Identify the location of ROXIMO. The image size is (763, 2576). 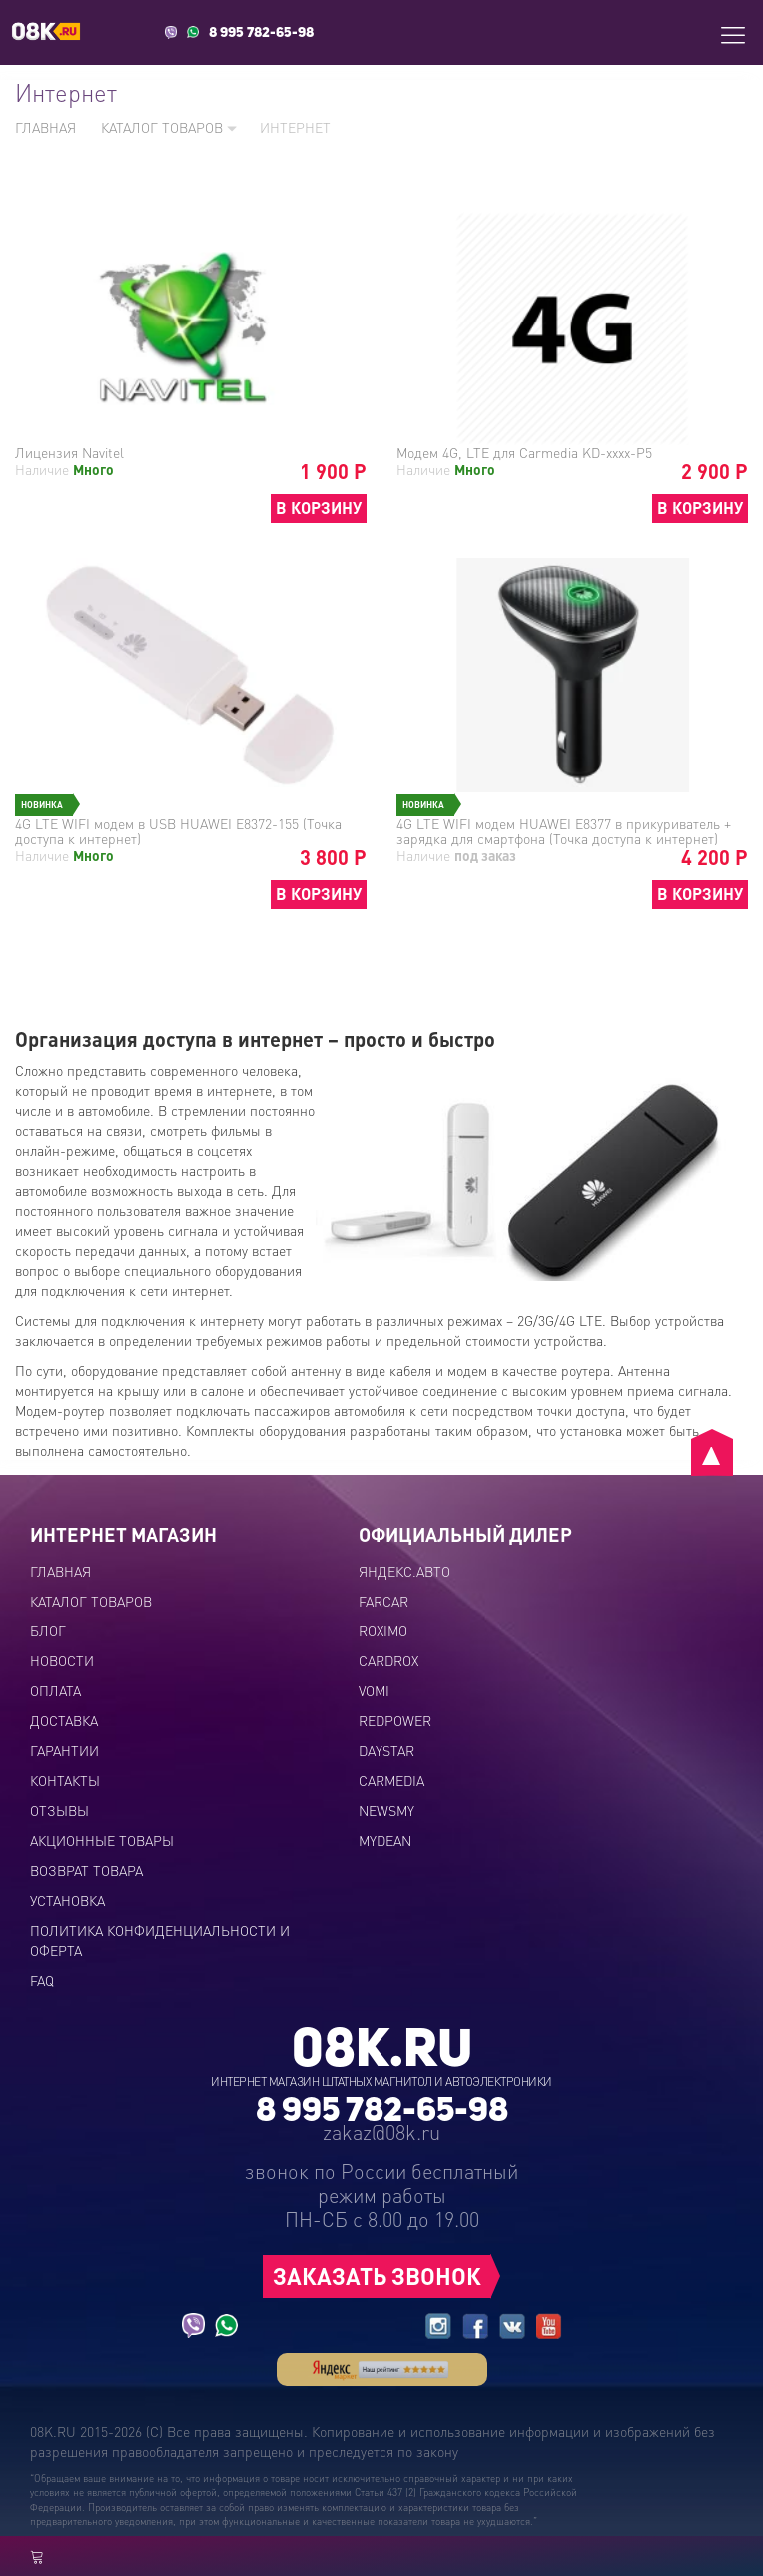
(383, 1630).